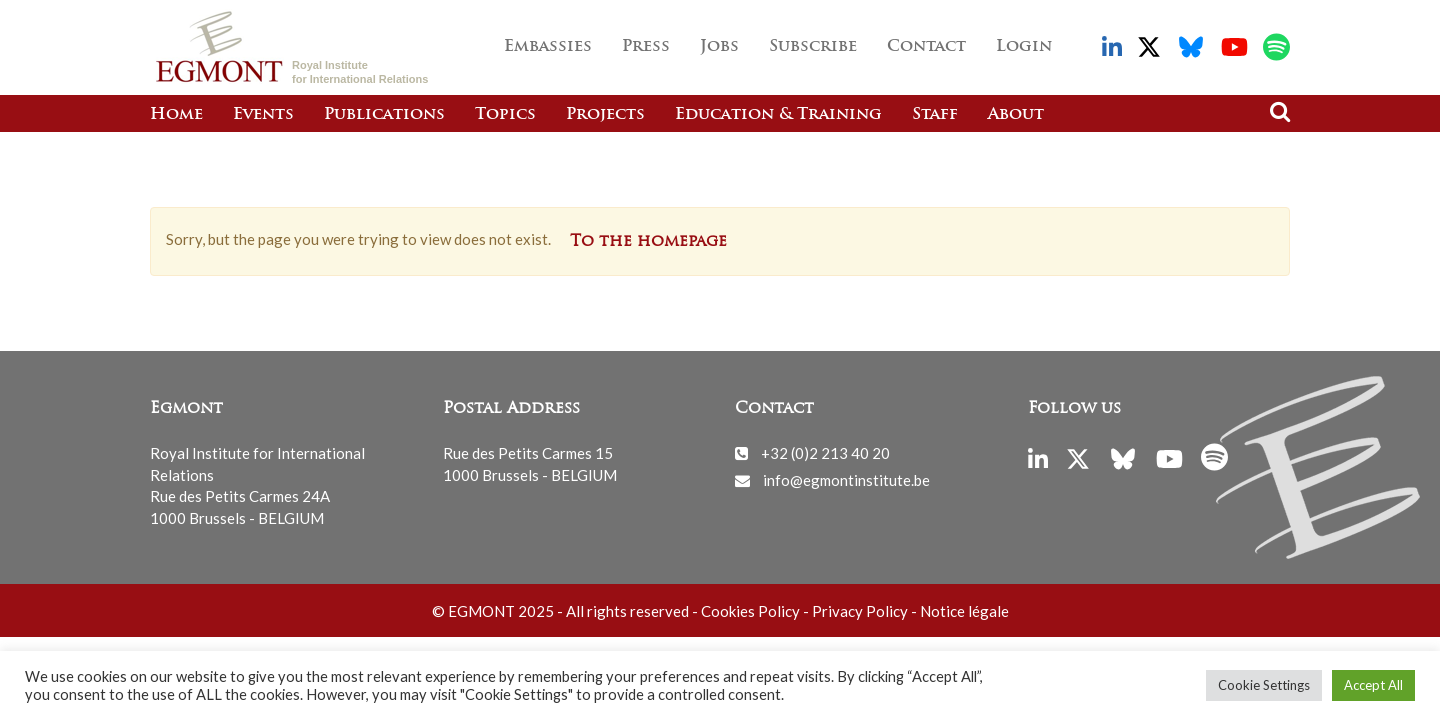 This screenshot has width=1440, height=720. Describe the element at coordinates (605, 115) in the screenshot. I see `Projects` at that location.